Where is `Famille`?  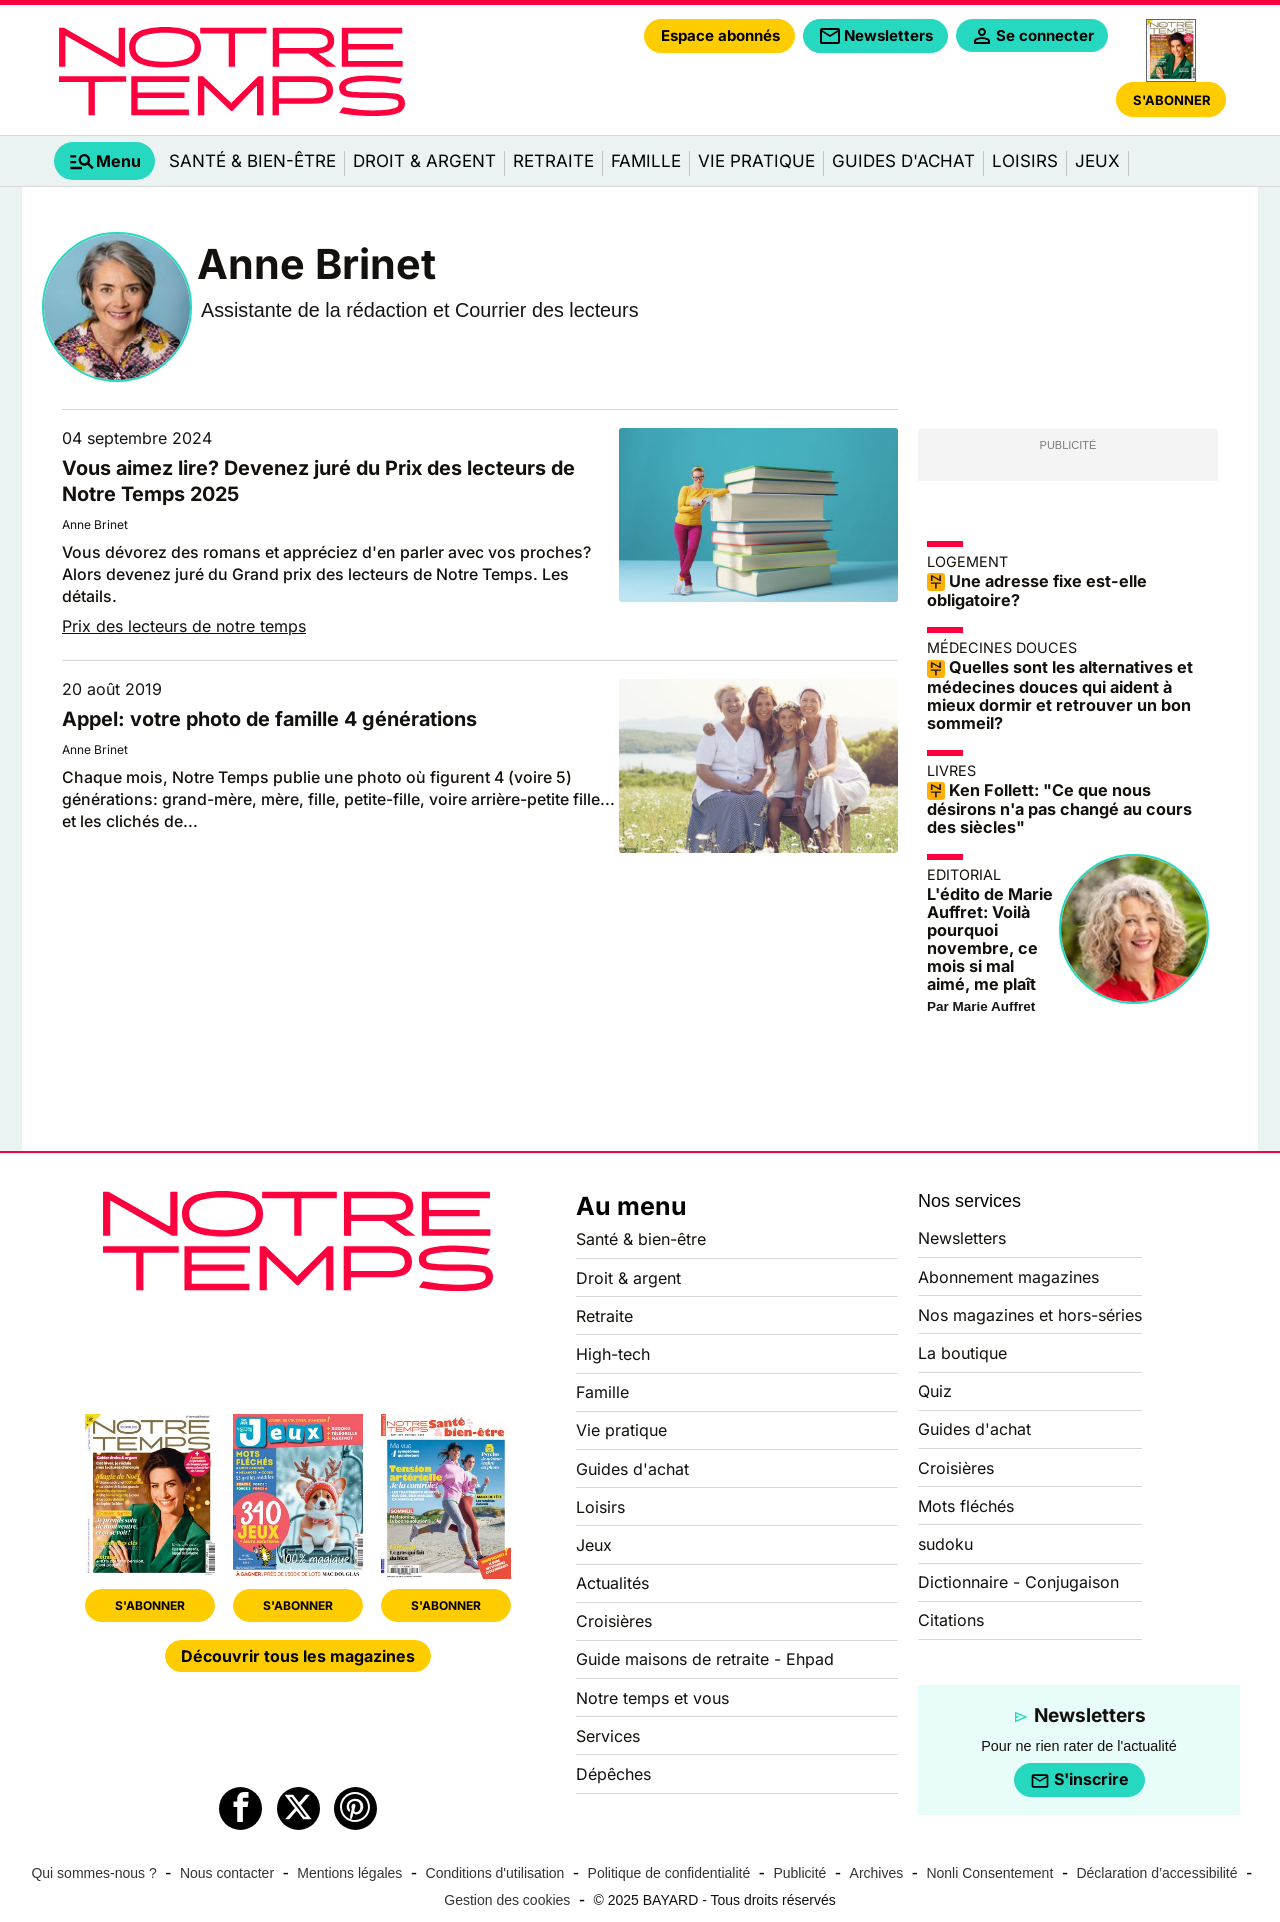 Famille is located at coordinates (646, 161).